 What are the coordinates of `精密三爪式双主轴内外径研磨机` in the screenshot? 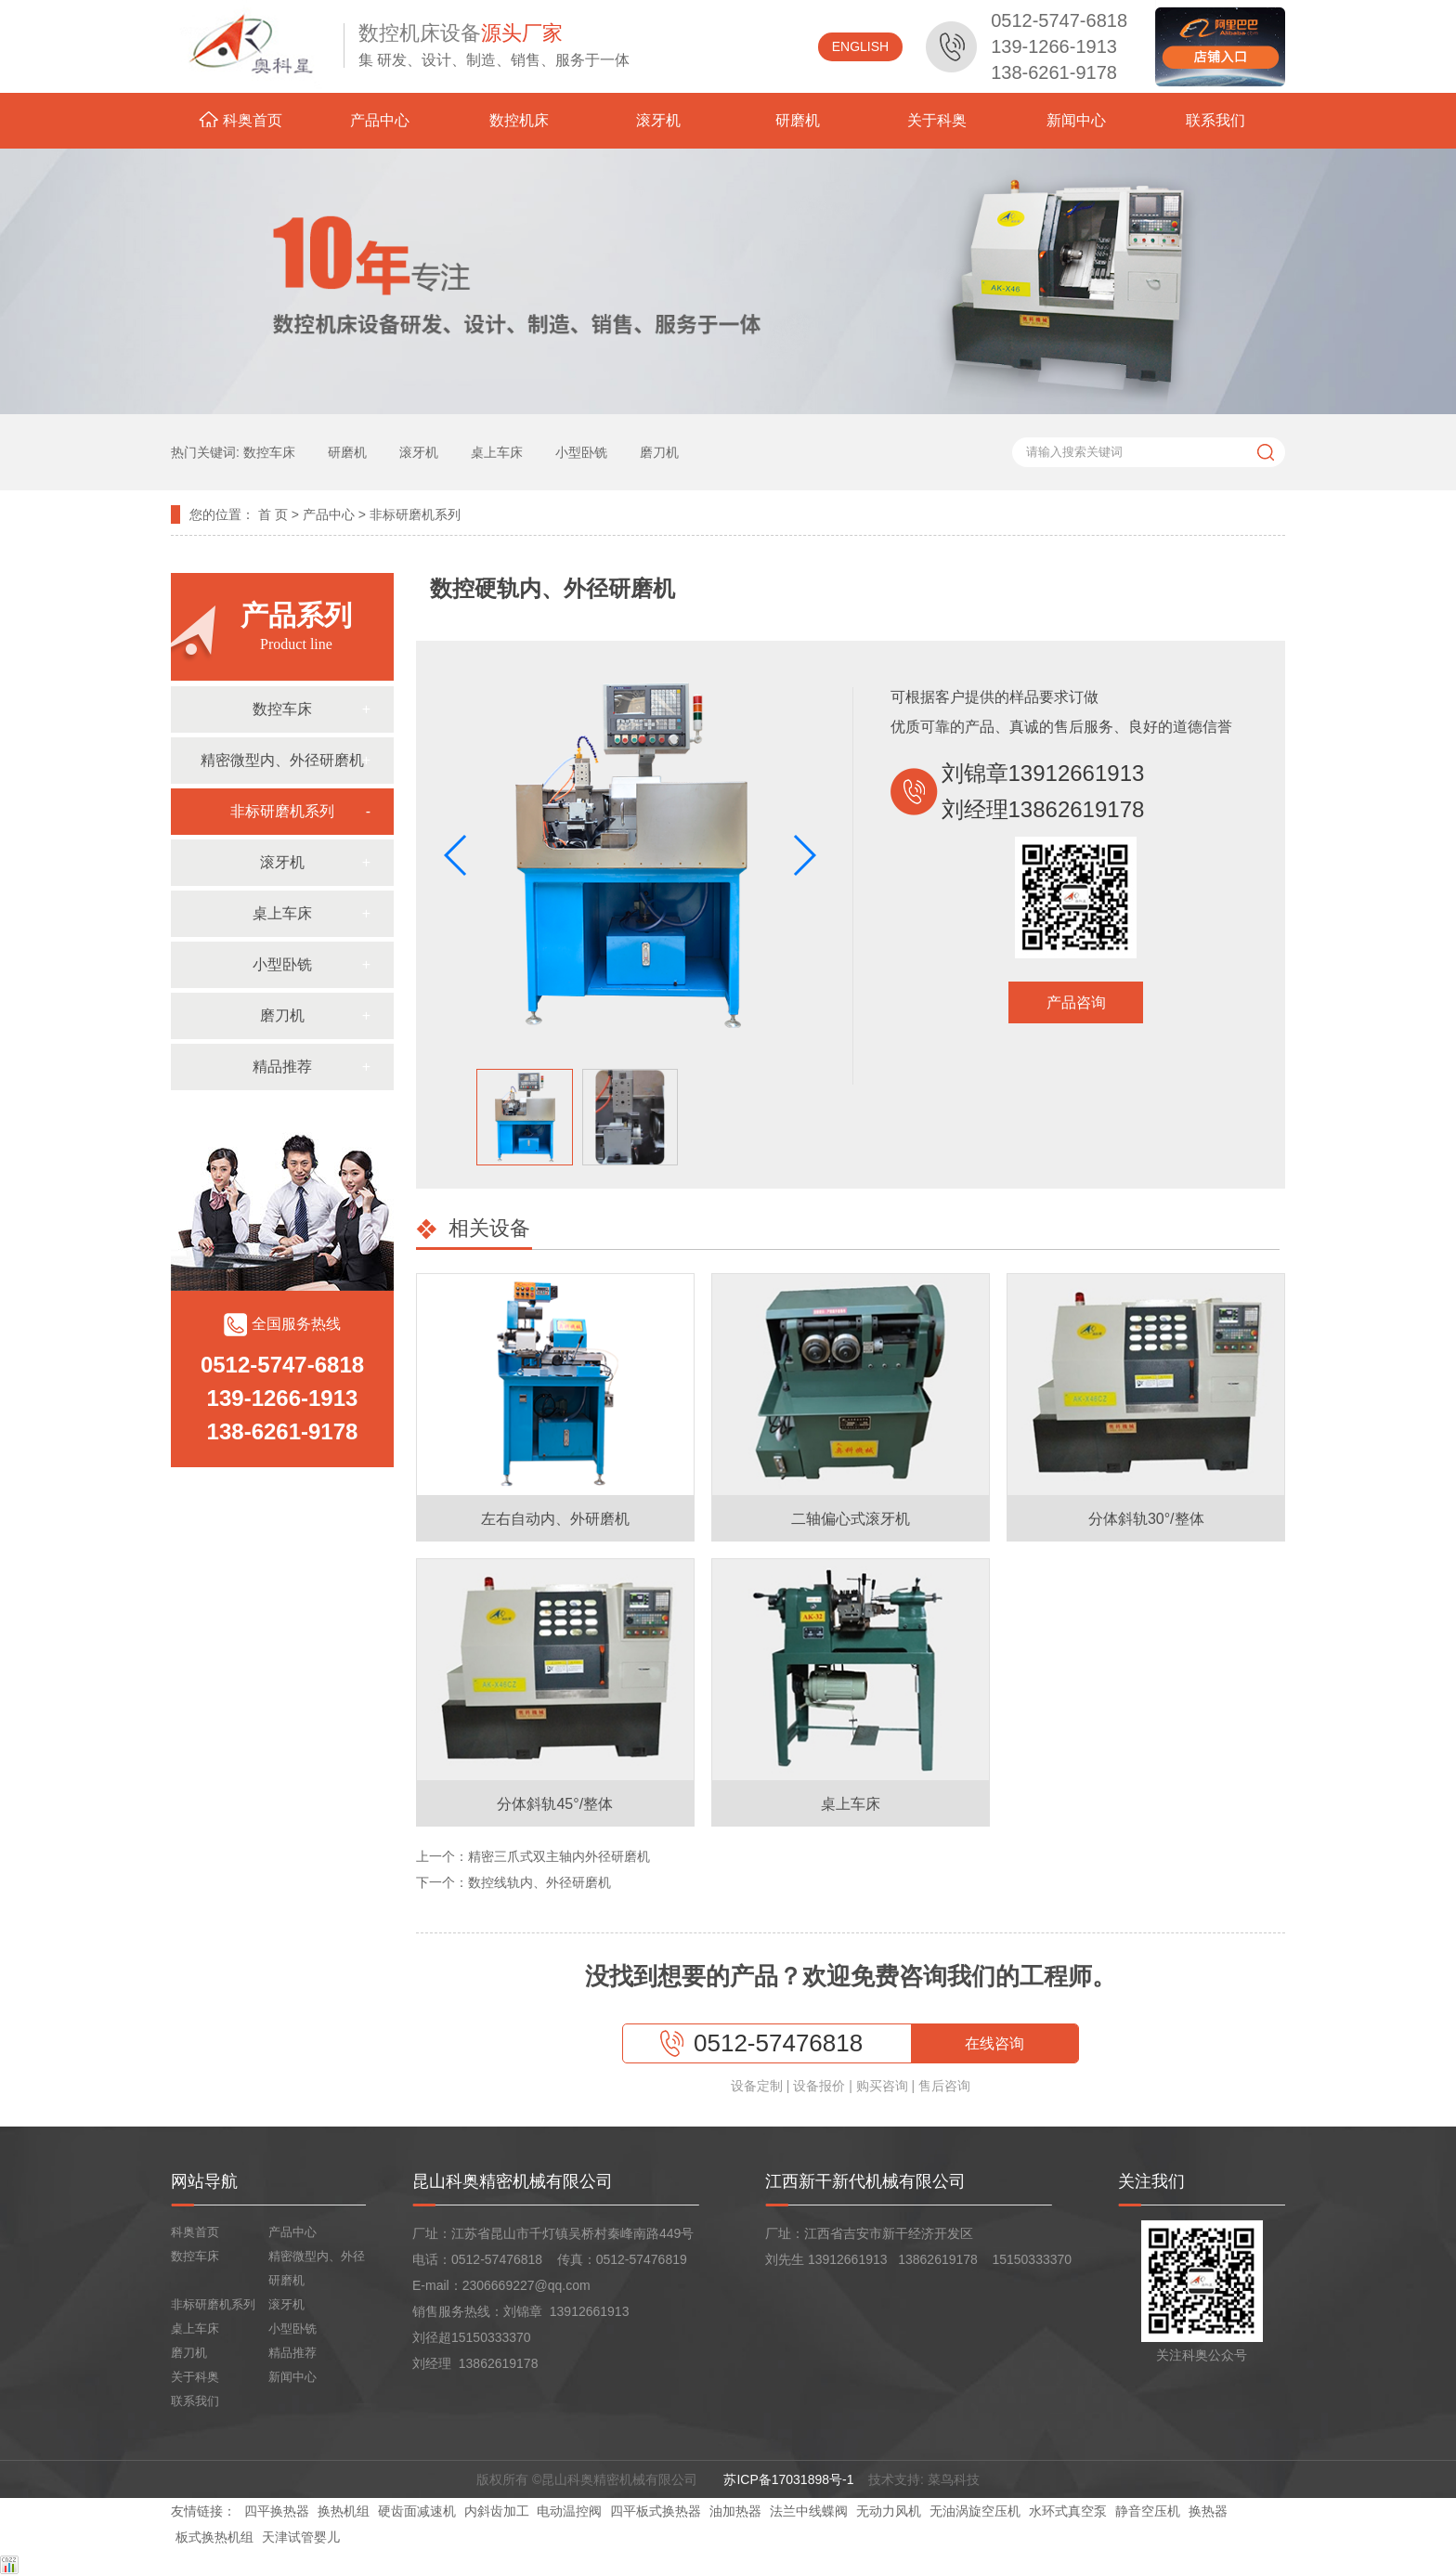 It's located at (559, 1856).